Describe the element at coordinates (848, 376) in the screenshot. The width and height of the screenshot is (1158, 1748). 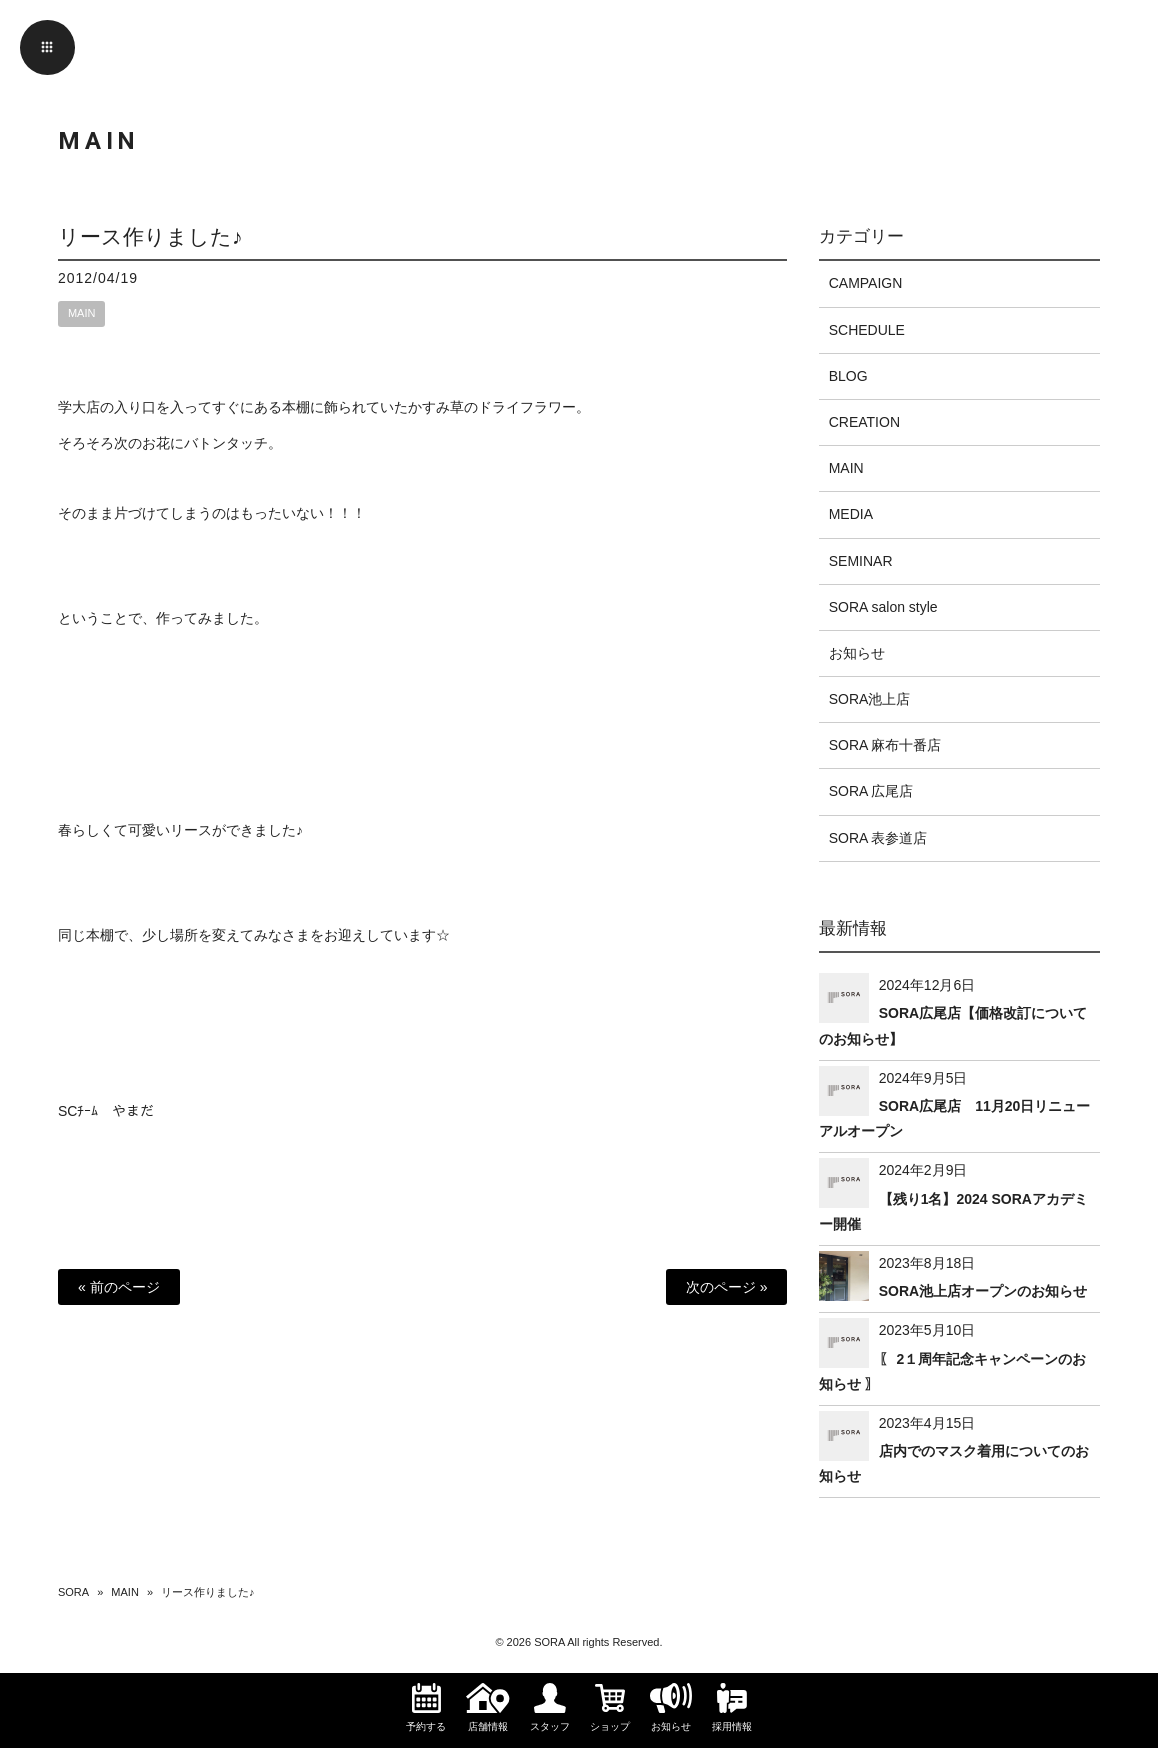
I see `BLOG` at that location.